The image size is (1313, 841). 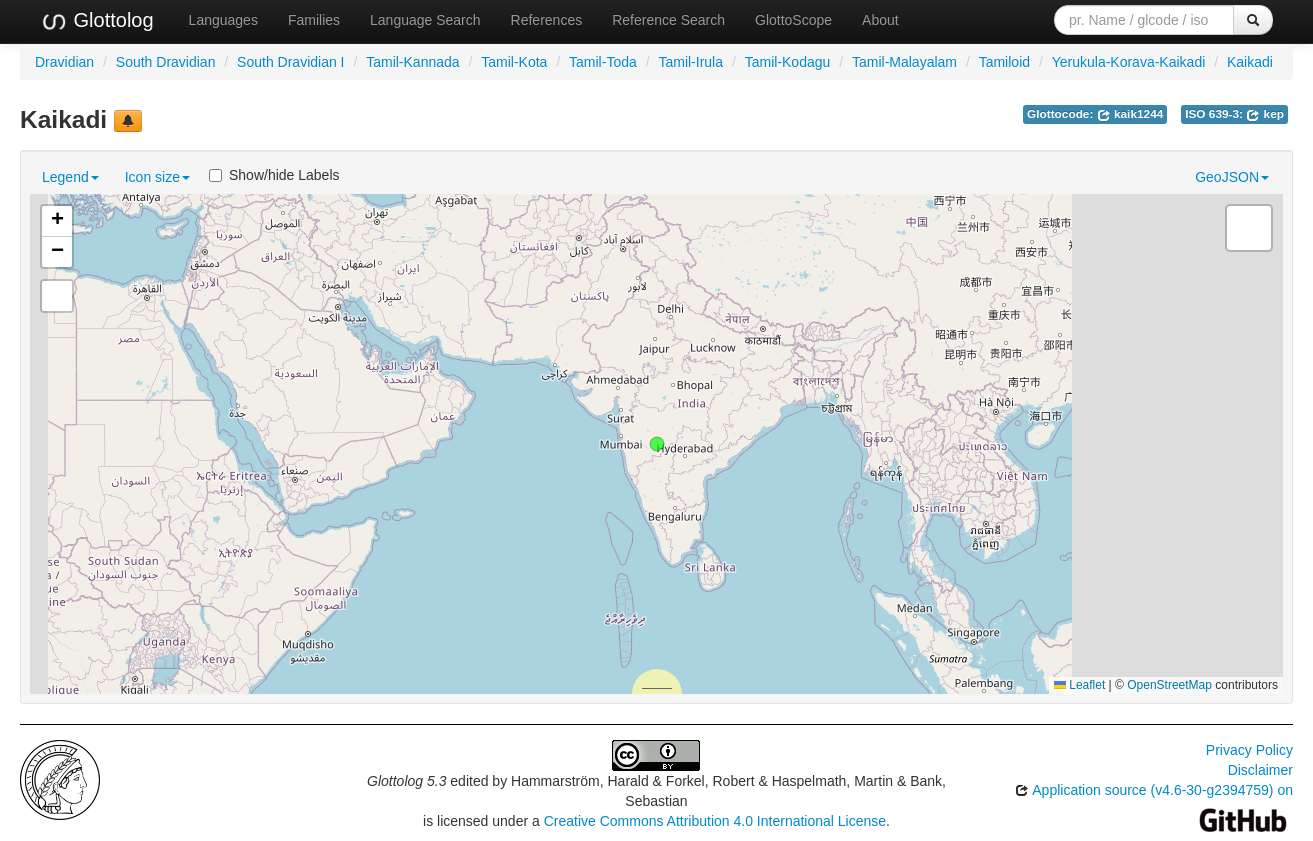 What do you see at coordinates (1232, 177) in the screenshot?
I see `GeoJSON` at bounding box center [1232, 177].